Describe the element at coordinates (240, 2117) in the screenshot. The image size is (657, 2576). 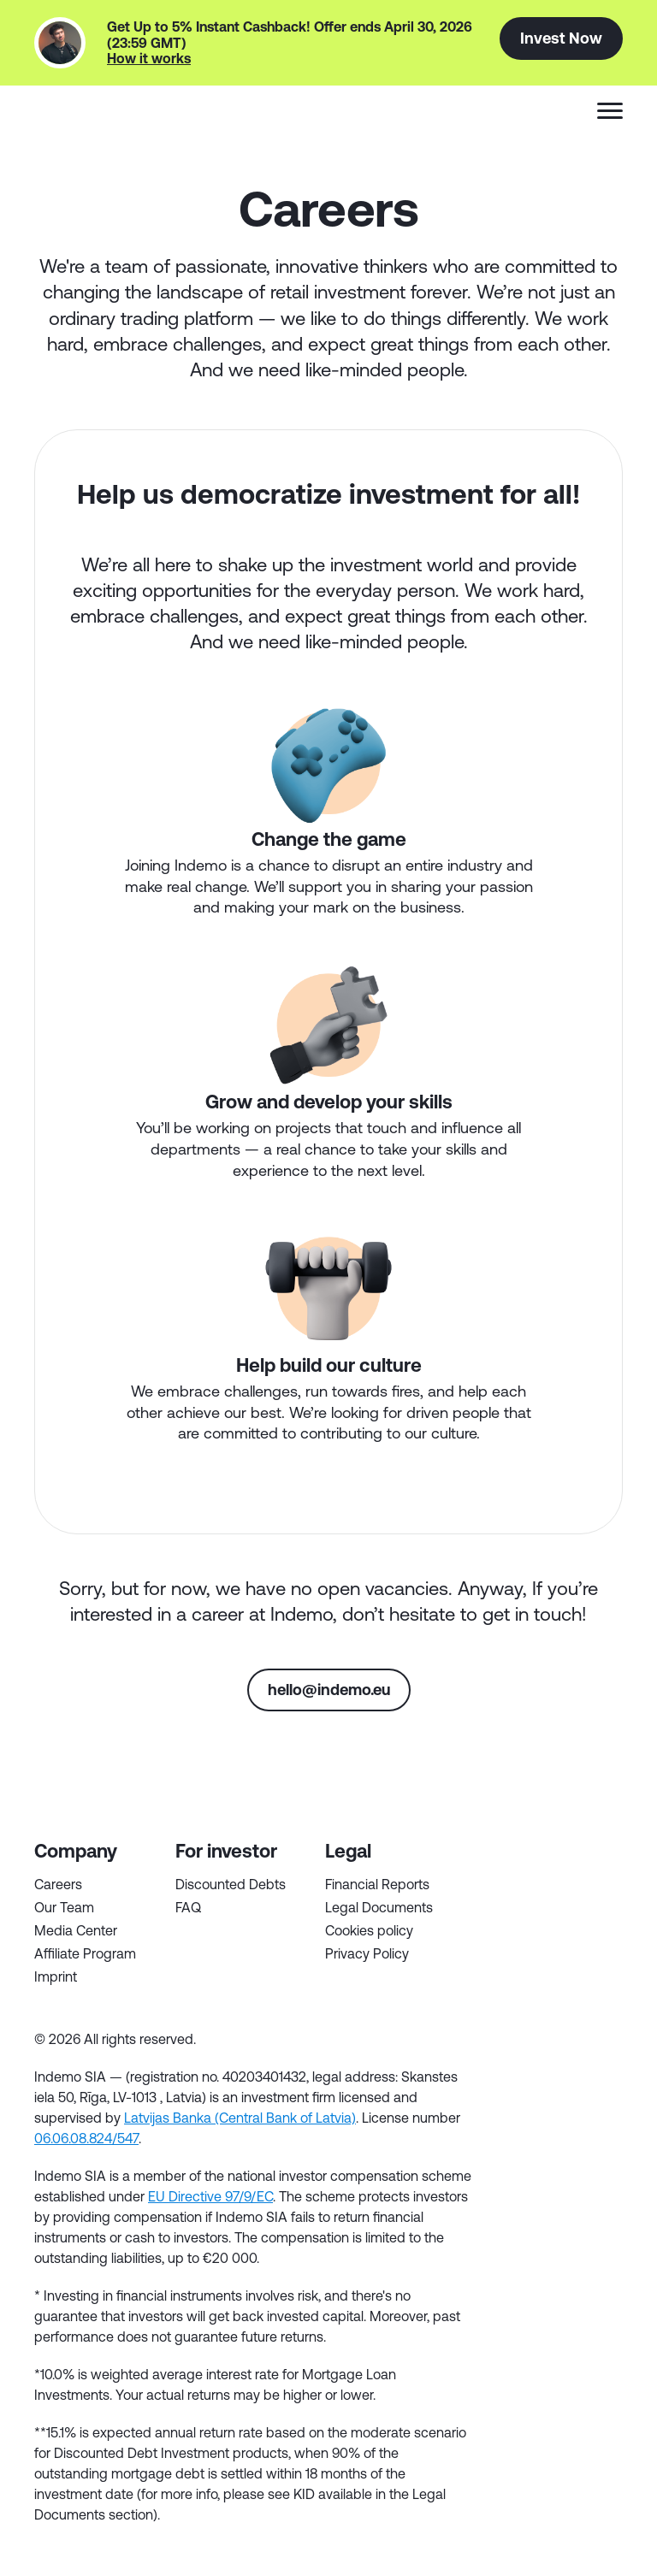
I see `Latvijas Banka (Central Bank of Latvia)` at that location.